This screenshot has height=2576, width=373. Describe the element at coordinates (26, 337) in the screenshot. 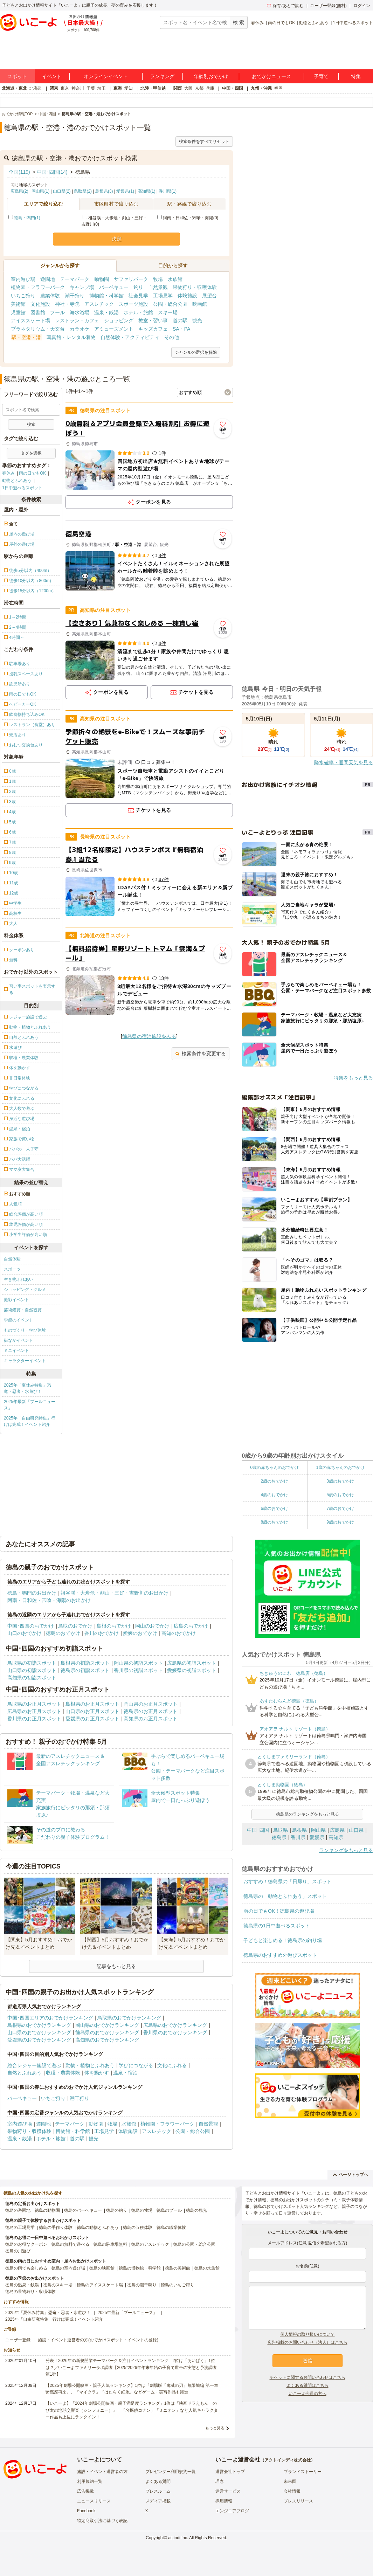

I see `駅・空港・港` at that location.